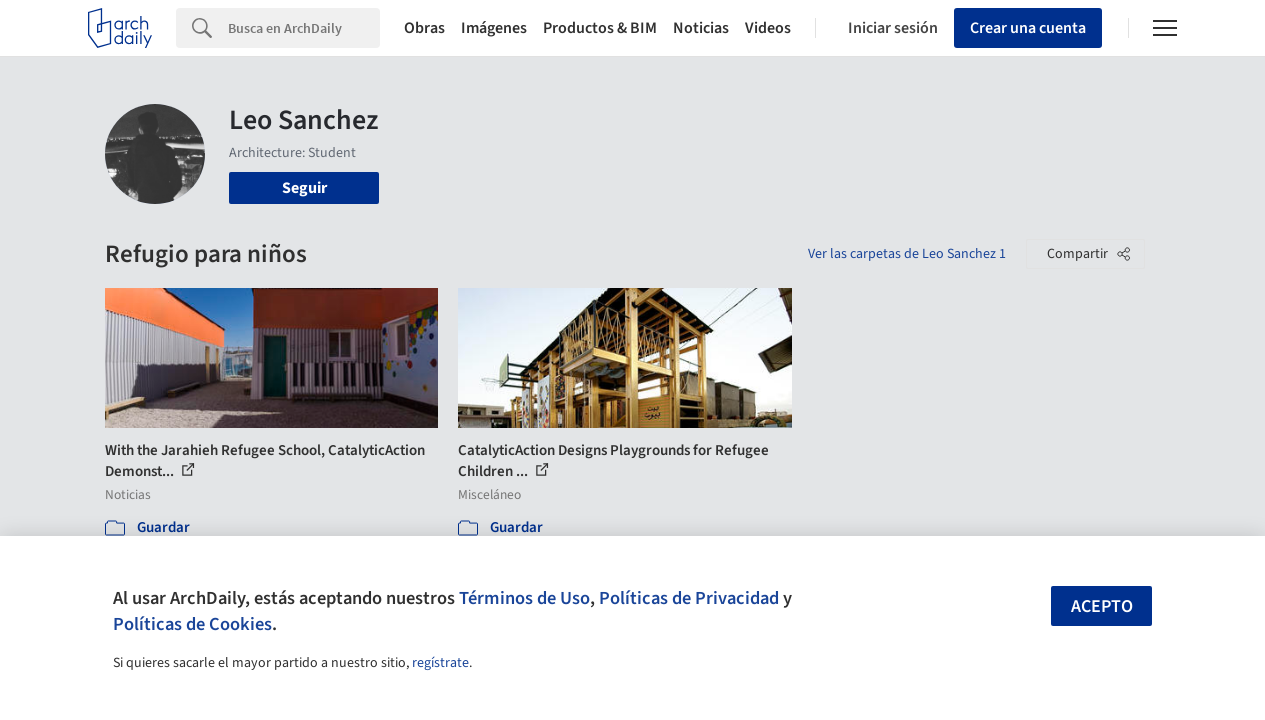  Describe the element at coordinates (524, 598) in the screenshot. I see `Términos de Uso` at that location.